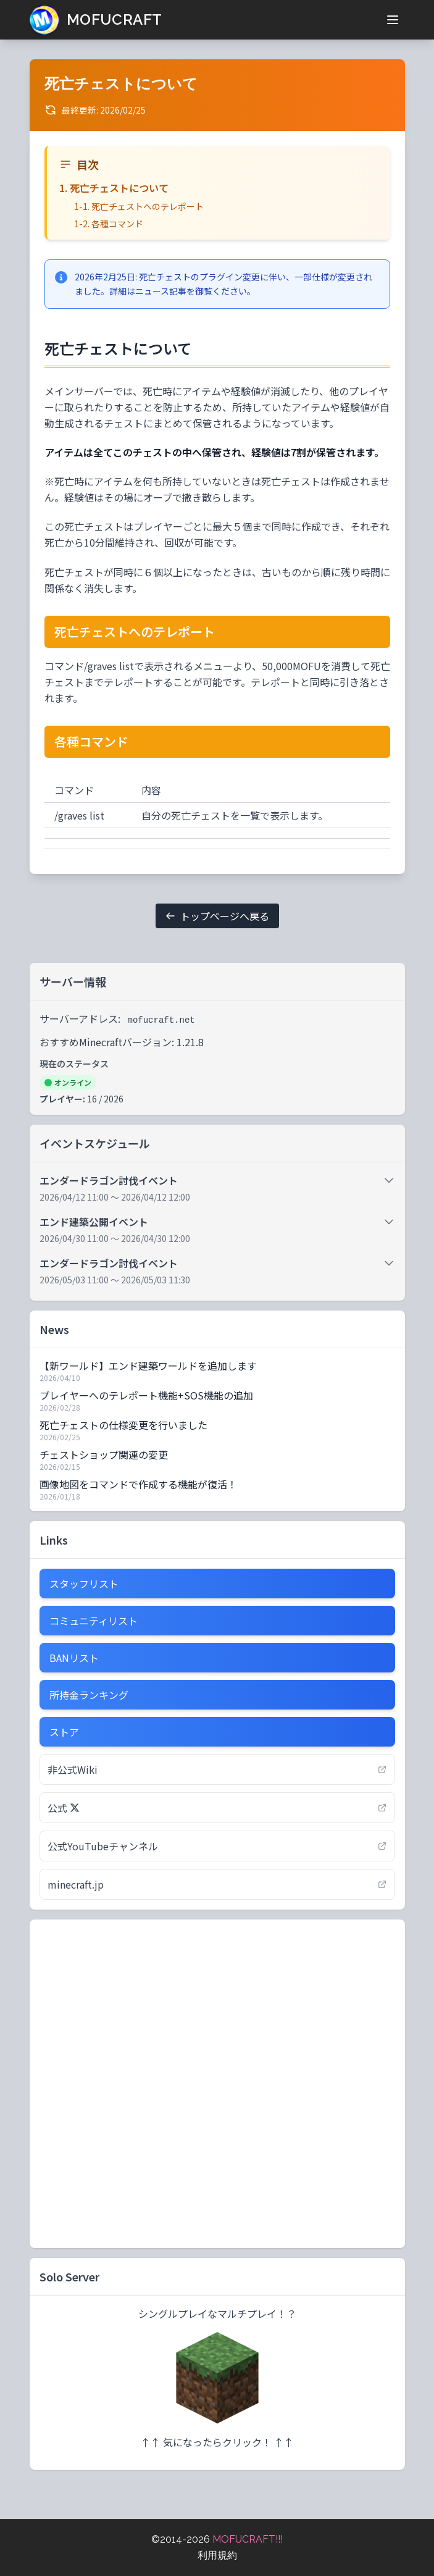 This screenshot has height=2576, width=434. What do you see at coordinates (114, 187) in the screenshot?
I see `1. 死亡チェストについて` at bounding box center [114, 187].